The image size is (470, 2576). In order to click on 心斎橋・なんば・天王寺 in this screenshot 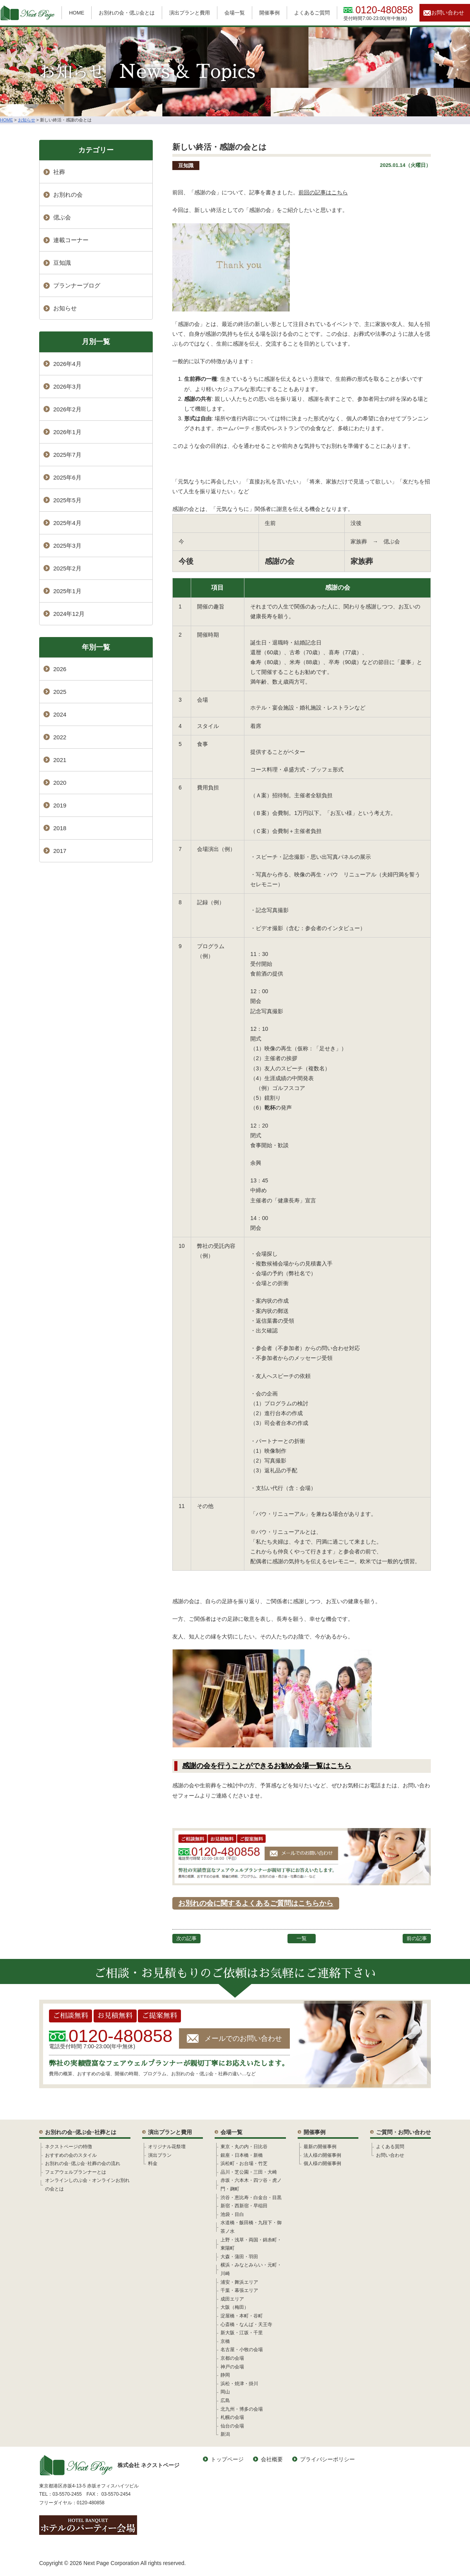, I will do `click(246, 2324)`.